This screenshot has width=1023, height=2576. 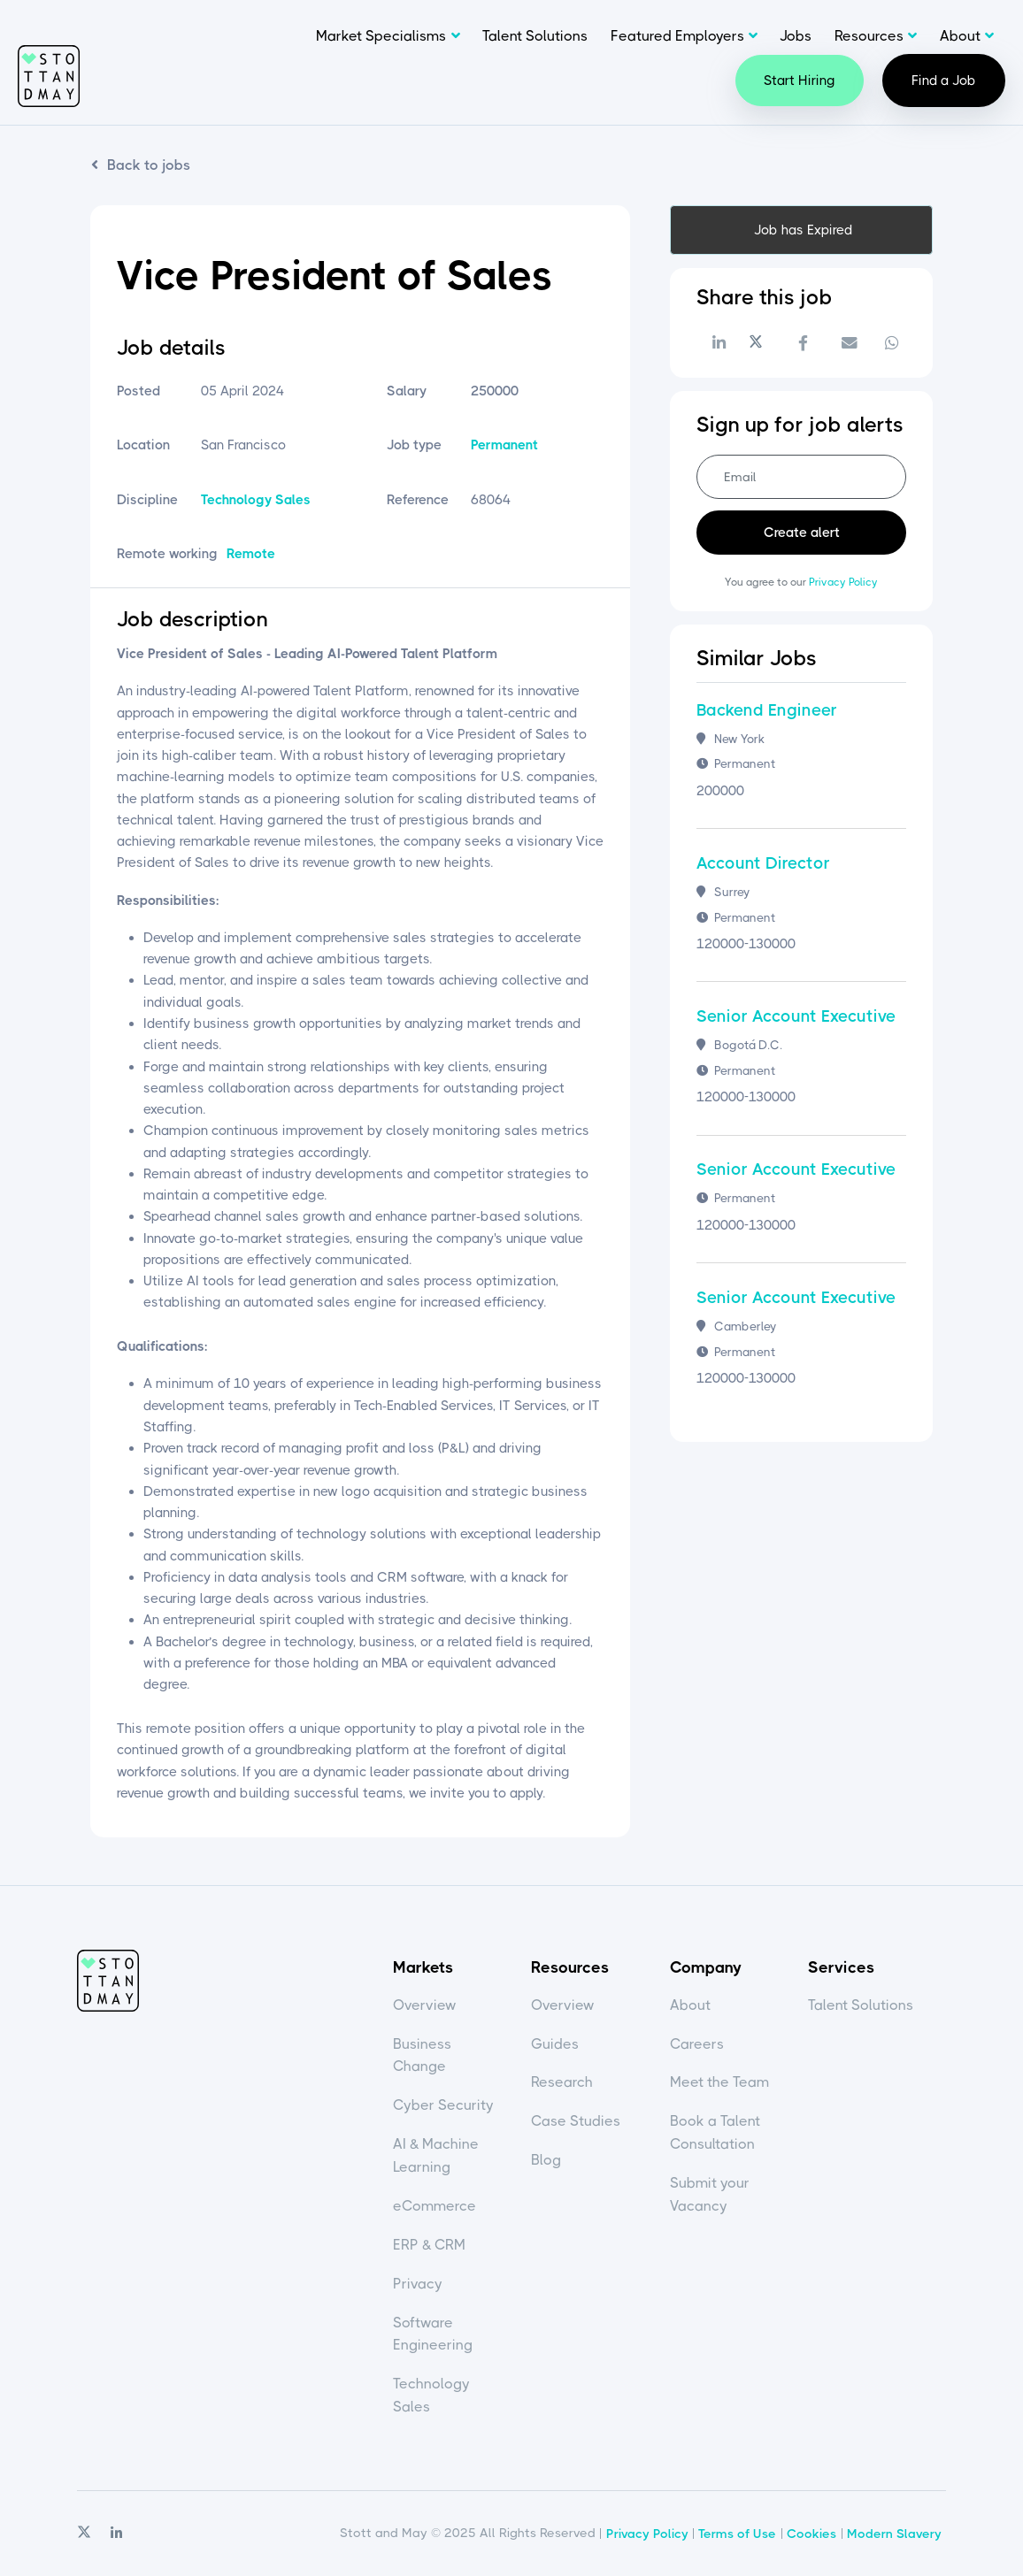 What do you see at coordinates (799, 80) in the screenshot?
I see `Start Hiring` at bounding box center [799, 80].